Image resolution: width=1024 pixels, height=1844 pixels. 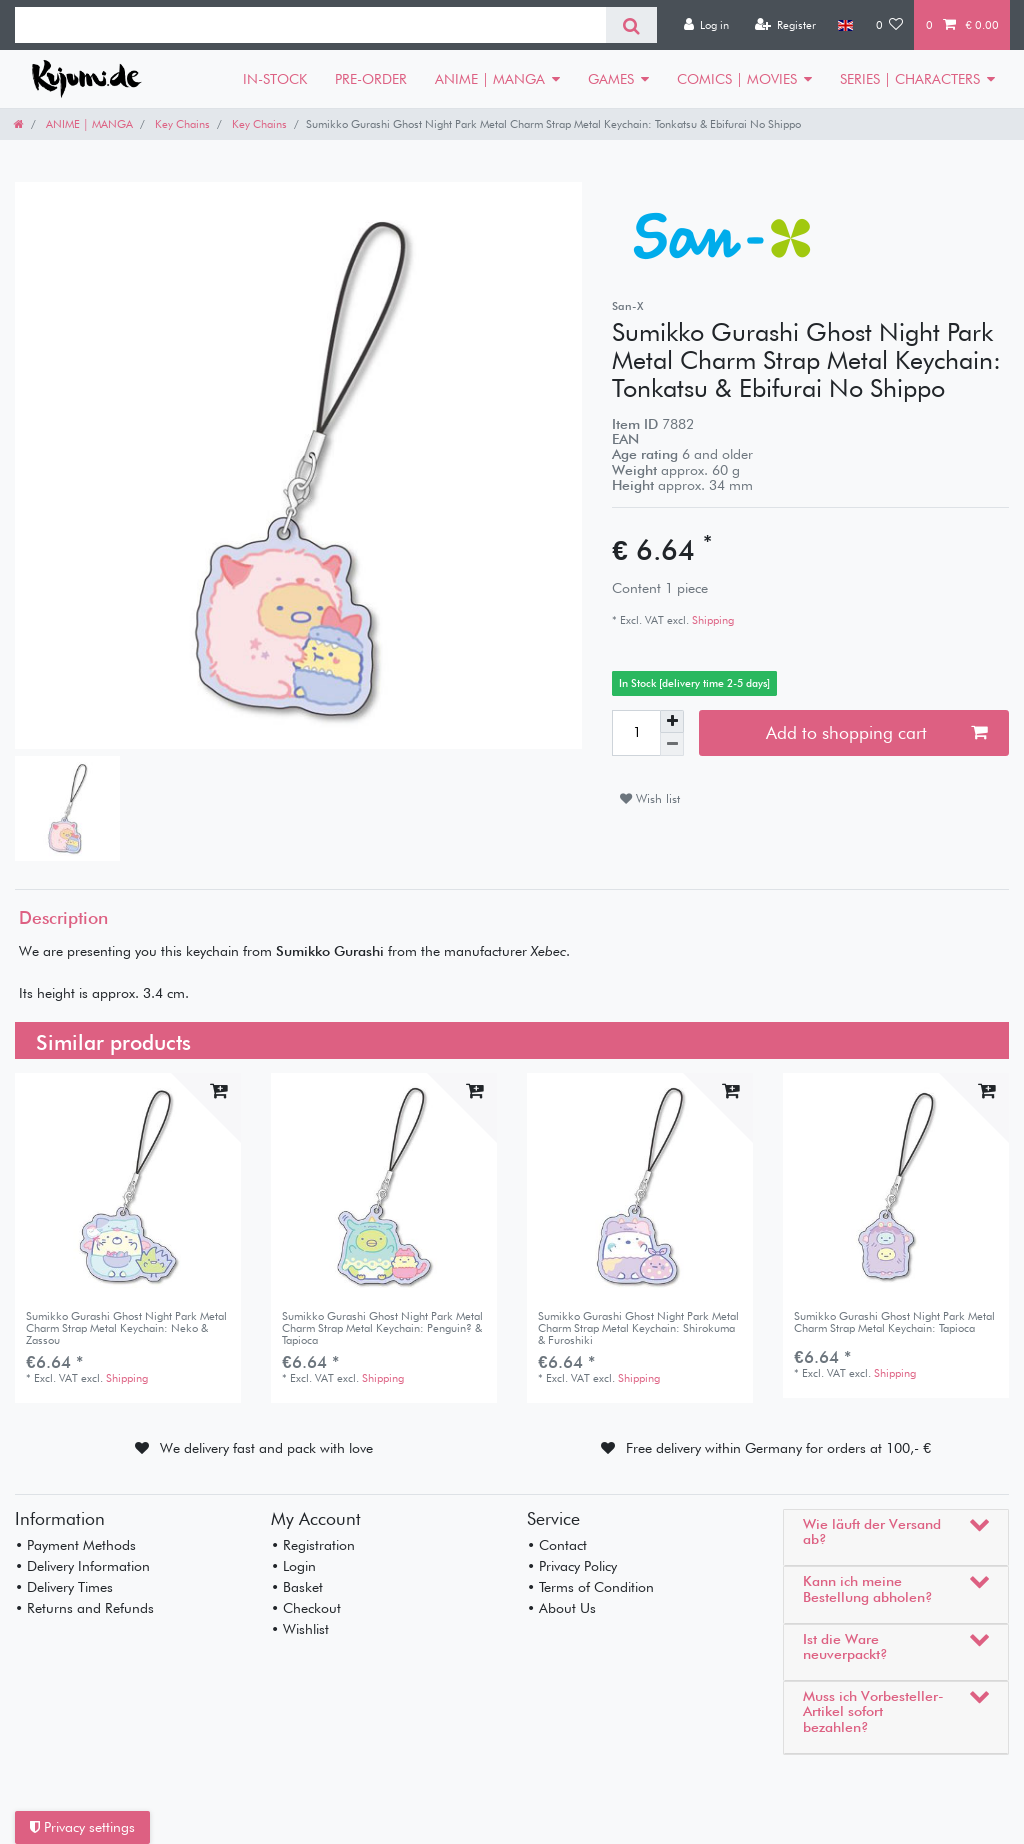 What do you see at coordinates (876, 732) in the screenshot?
I see `Add to shopping cart` at bounding box center [876, 732].